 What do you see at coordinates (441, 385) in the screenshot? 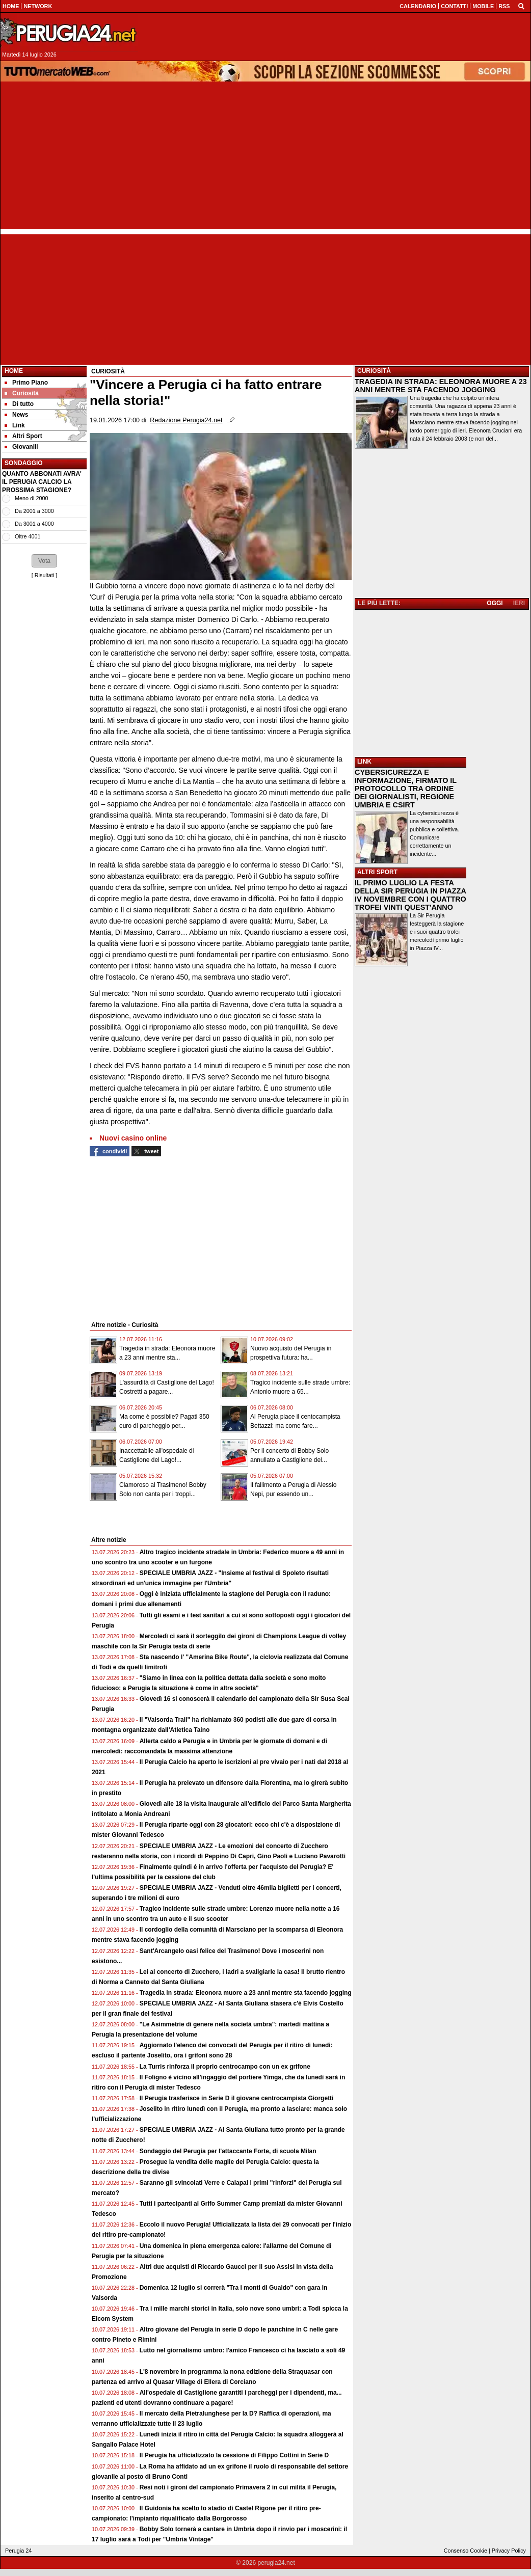
I see `TRAGEDIA IN STRADA: ELEONORA MUORE A 23 ANNI MENTRE STA FACENDO JOGGING` at bounding box center [441, 385].